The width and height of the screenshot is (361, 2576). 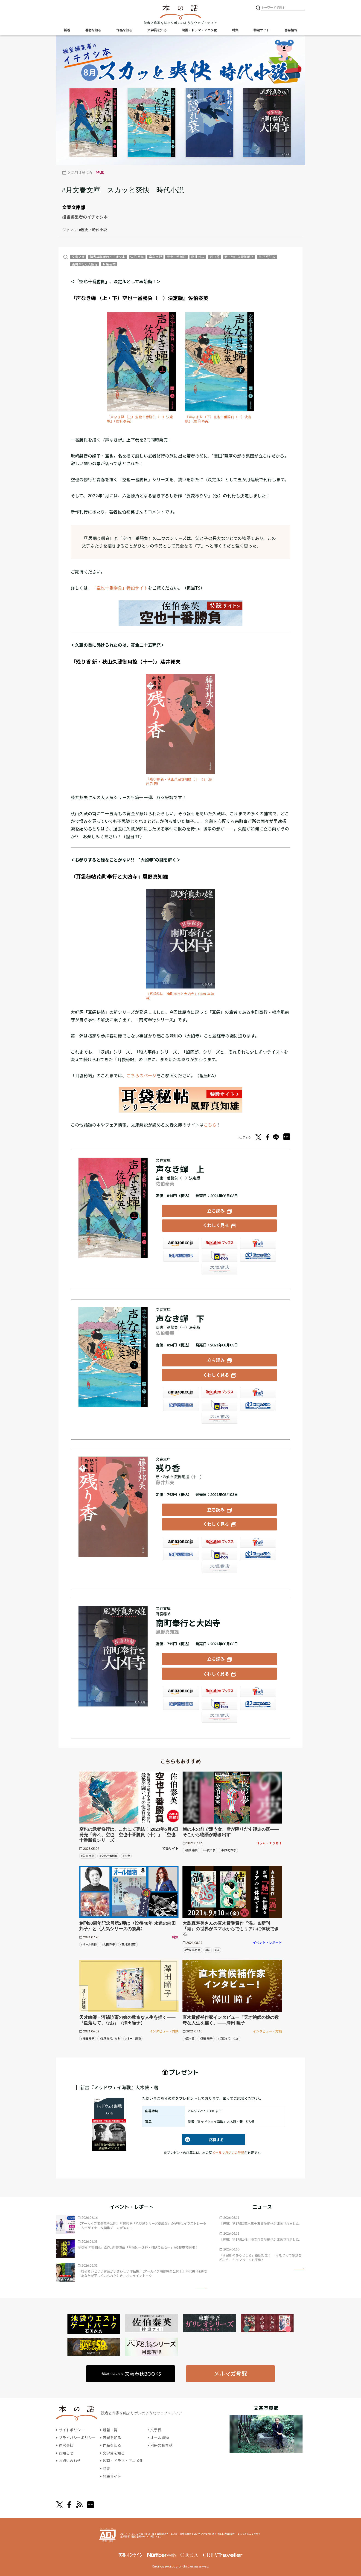 What do you see at coordinates (155, 2429) in the screenshot?
I see `文學界` at bounding box center [155, 2429].